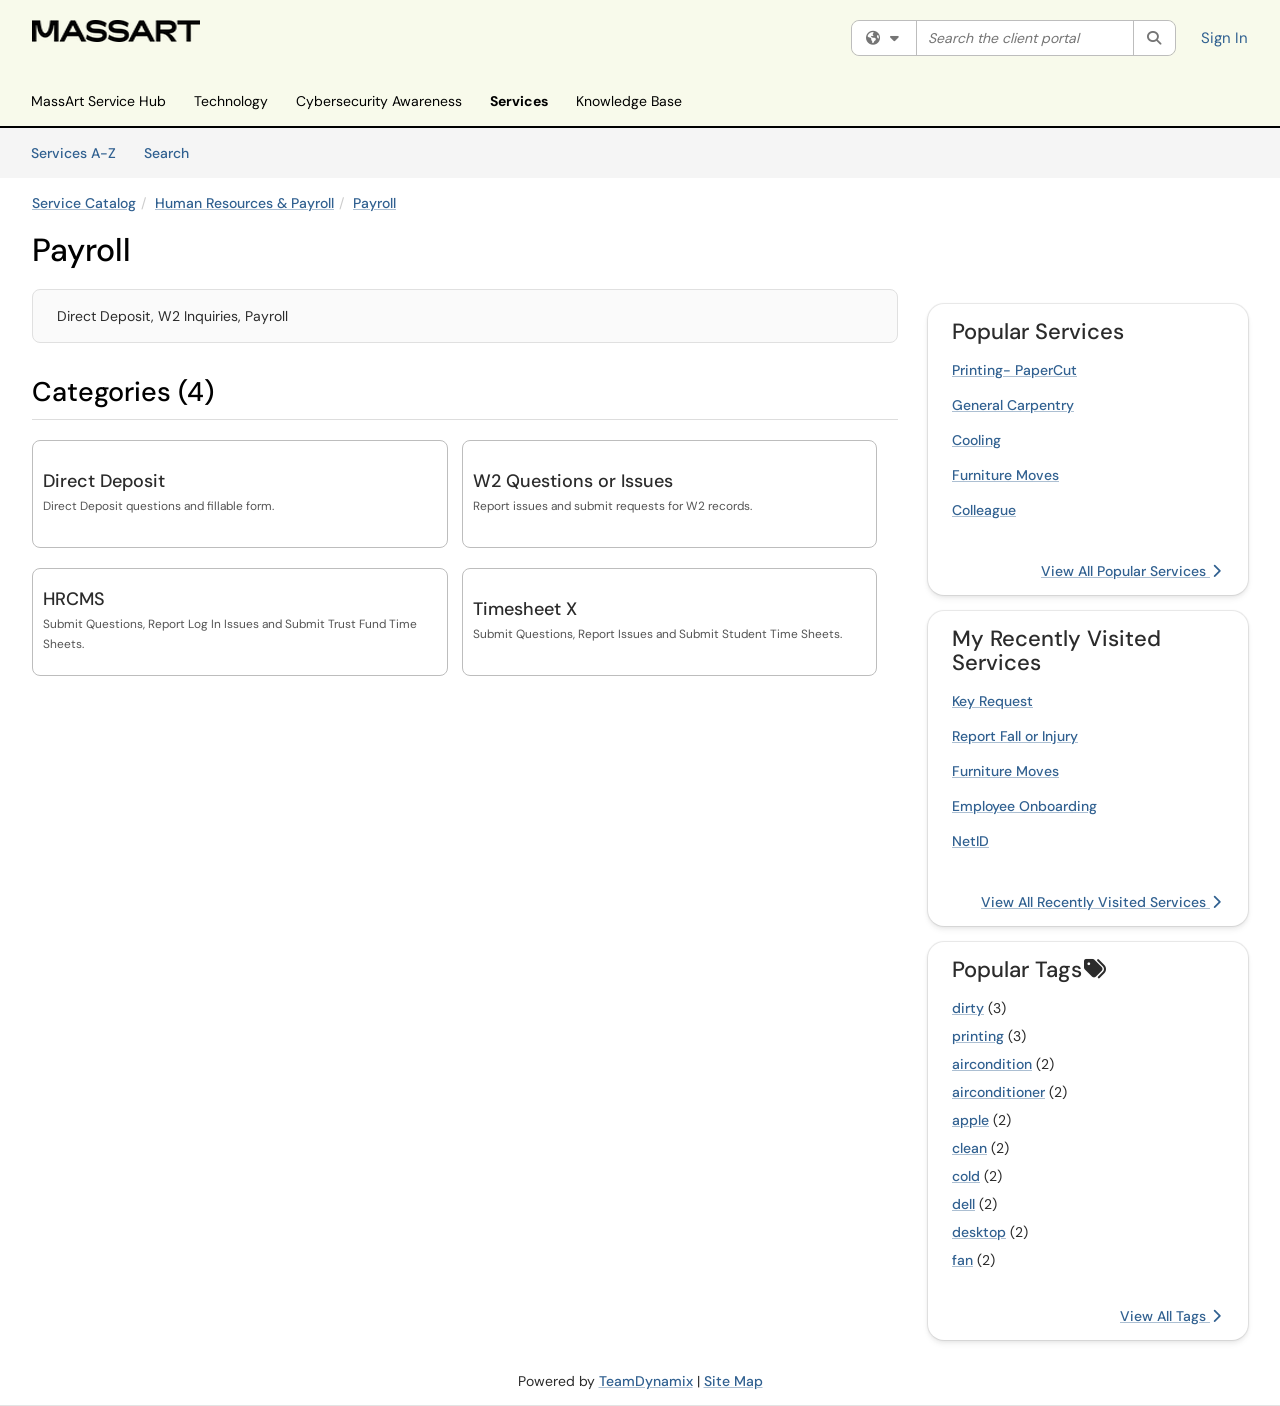 Image resolution: width=1280 pixels, height=1406 pixels. I want to click on Printing- PaperCut, so click(1014, 370).